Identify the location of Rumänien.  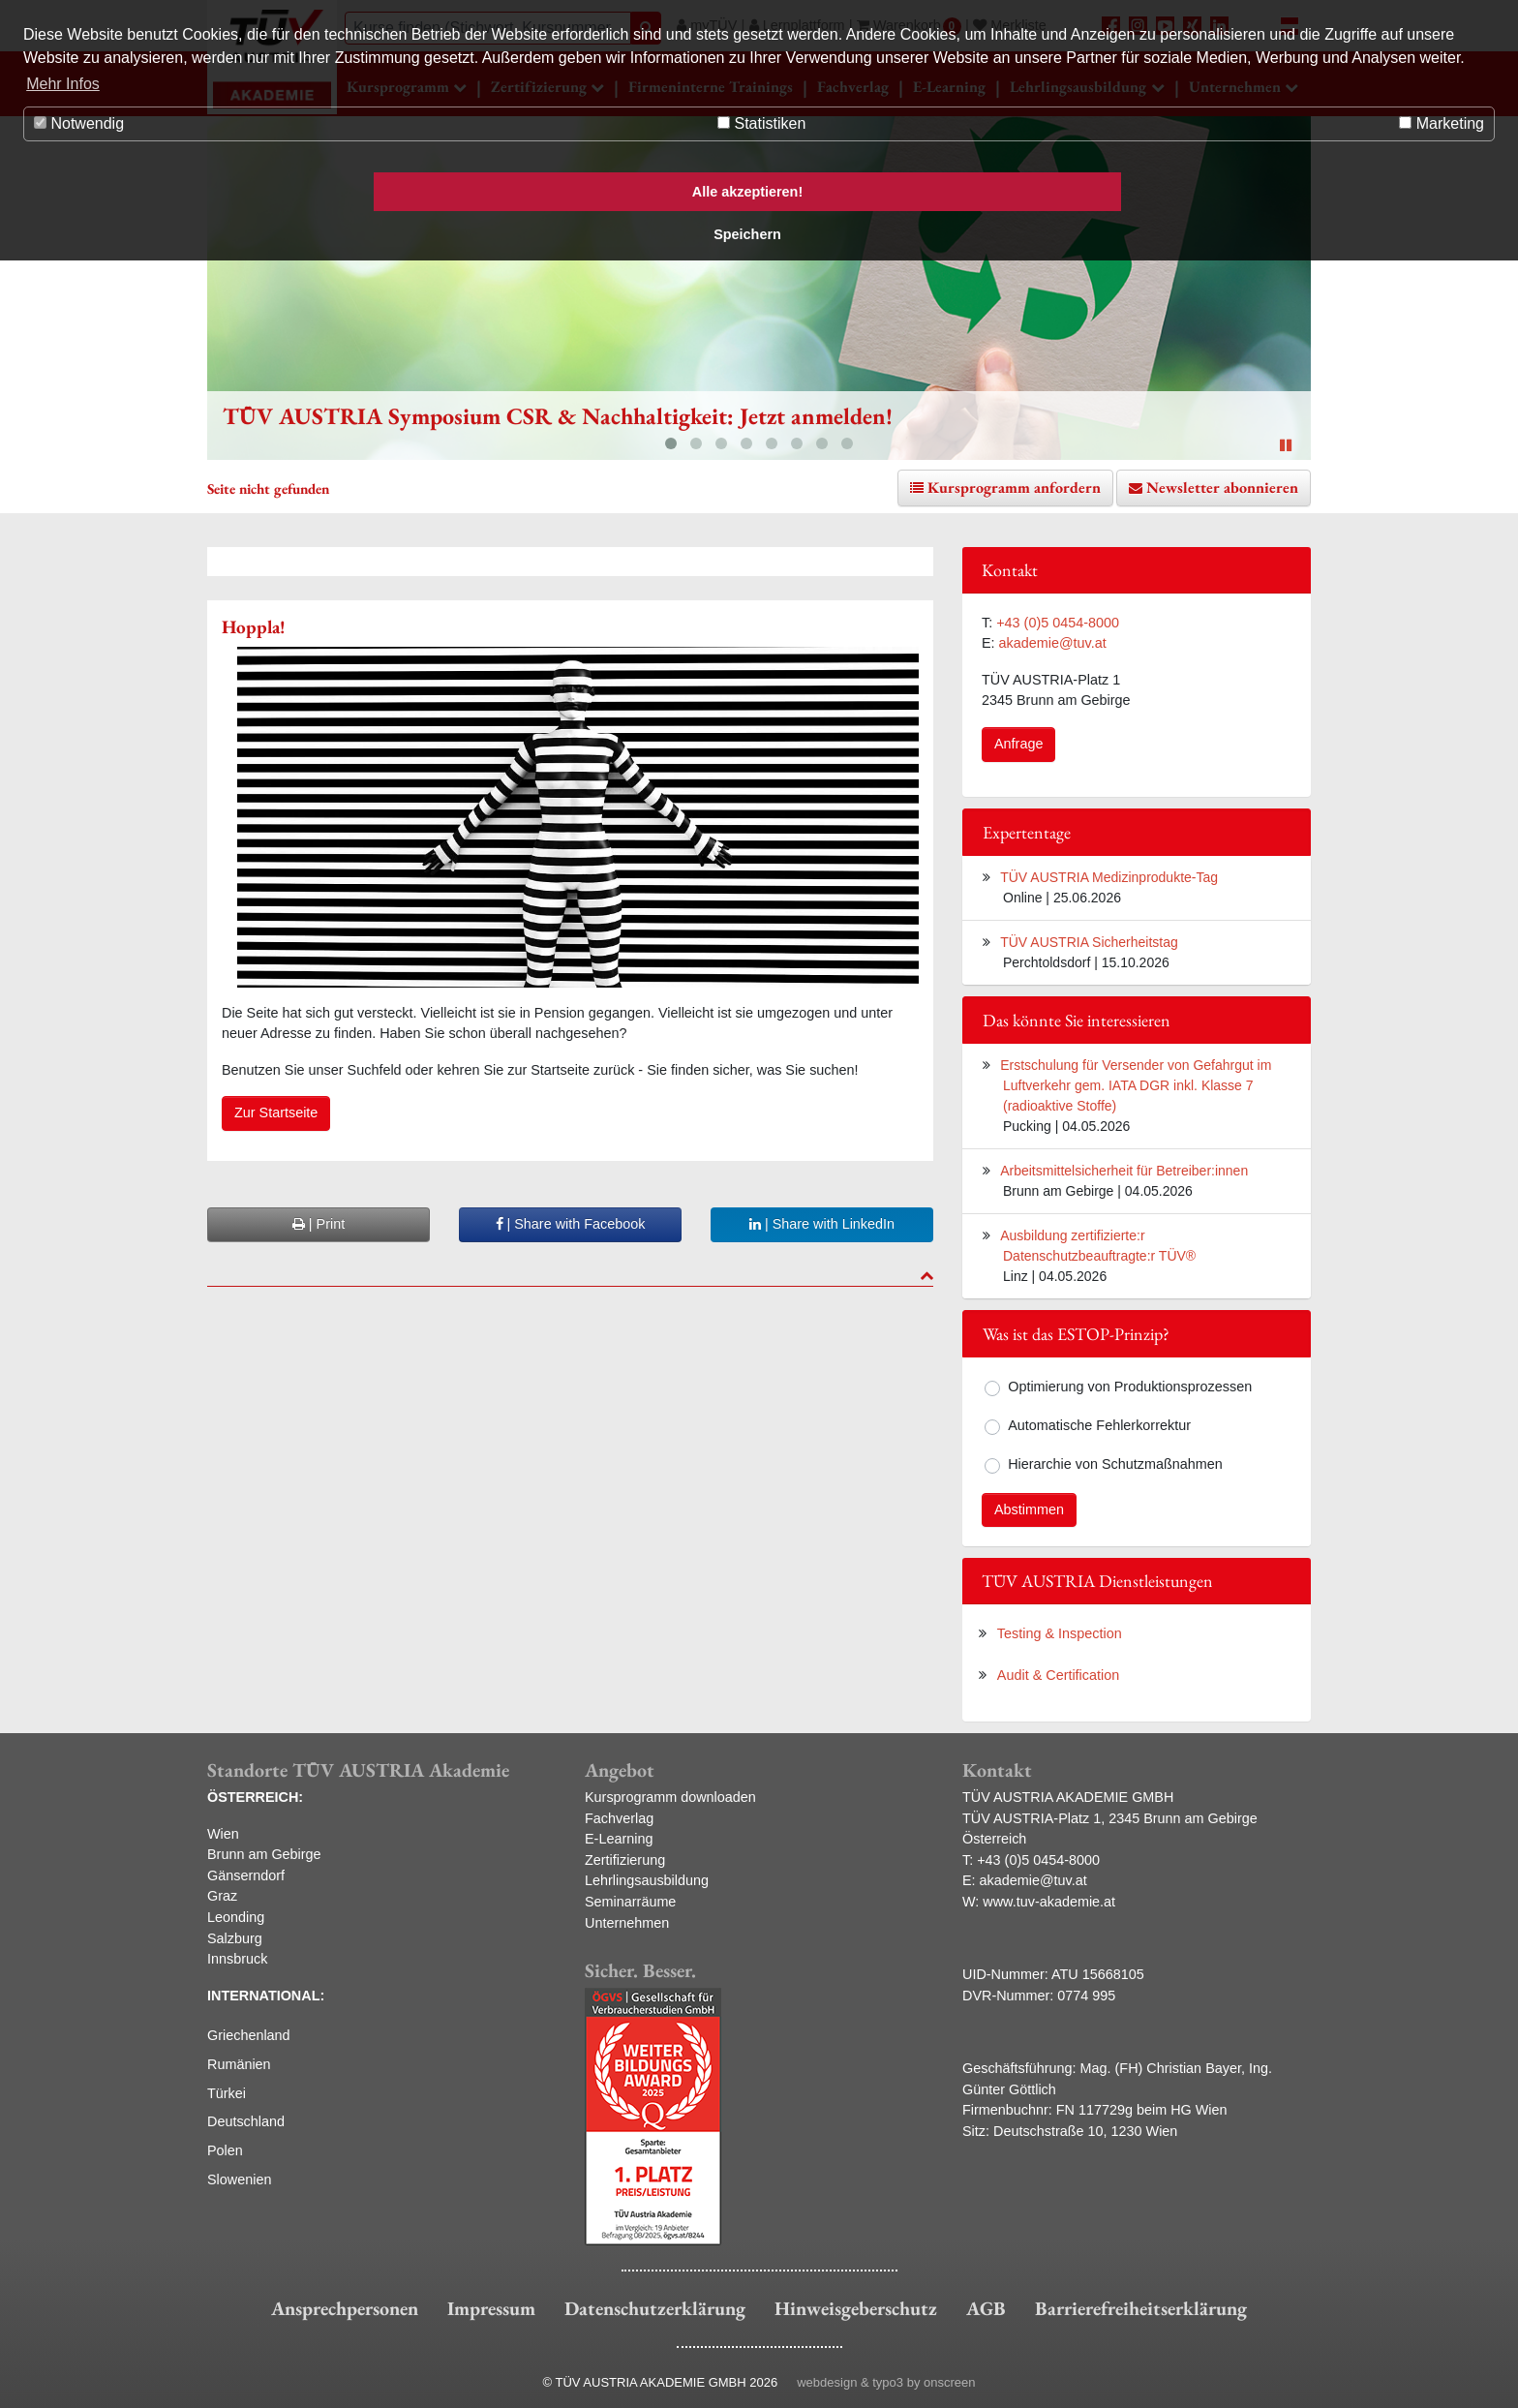
(239, 2064).